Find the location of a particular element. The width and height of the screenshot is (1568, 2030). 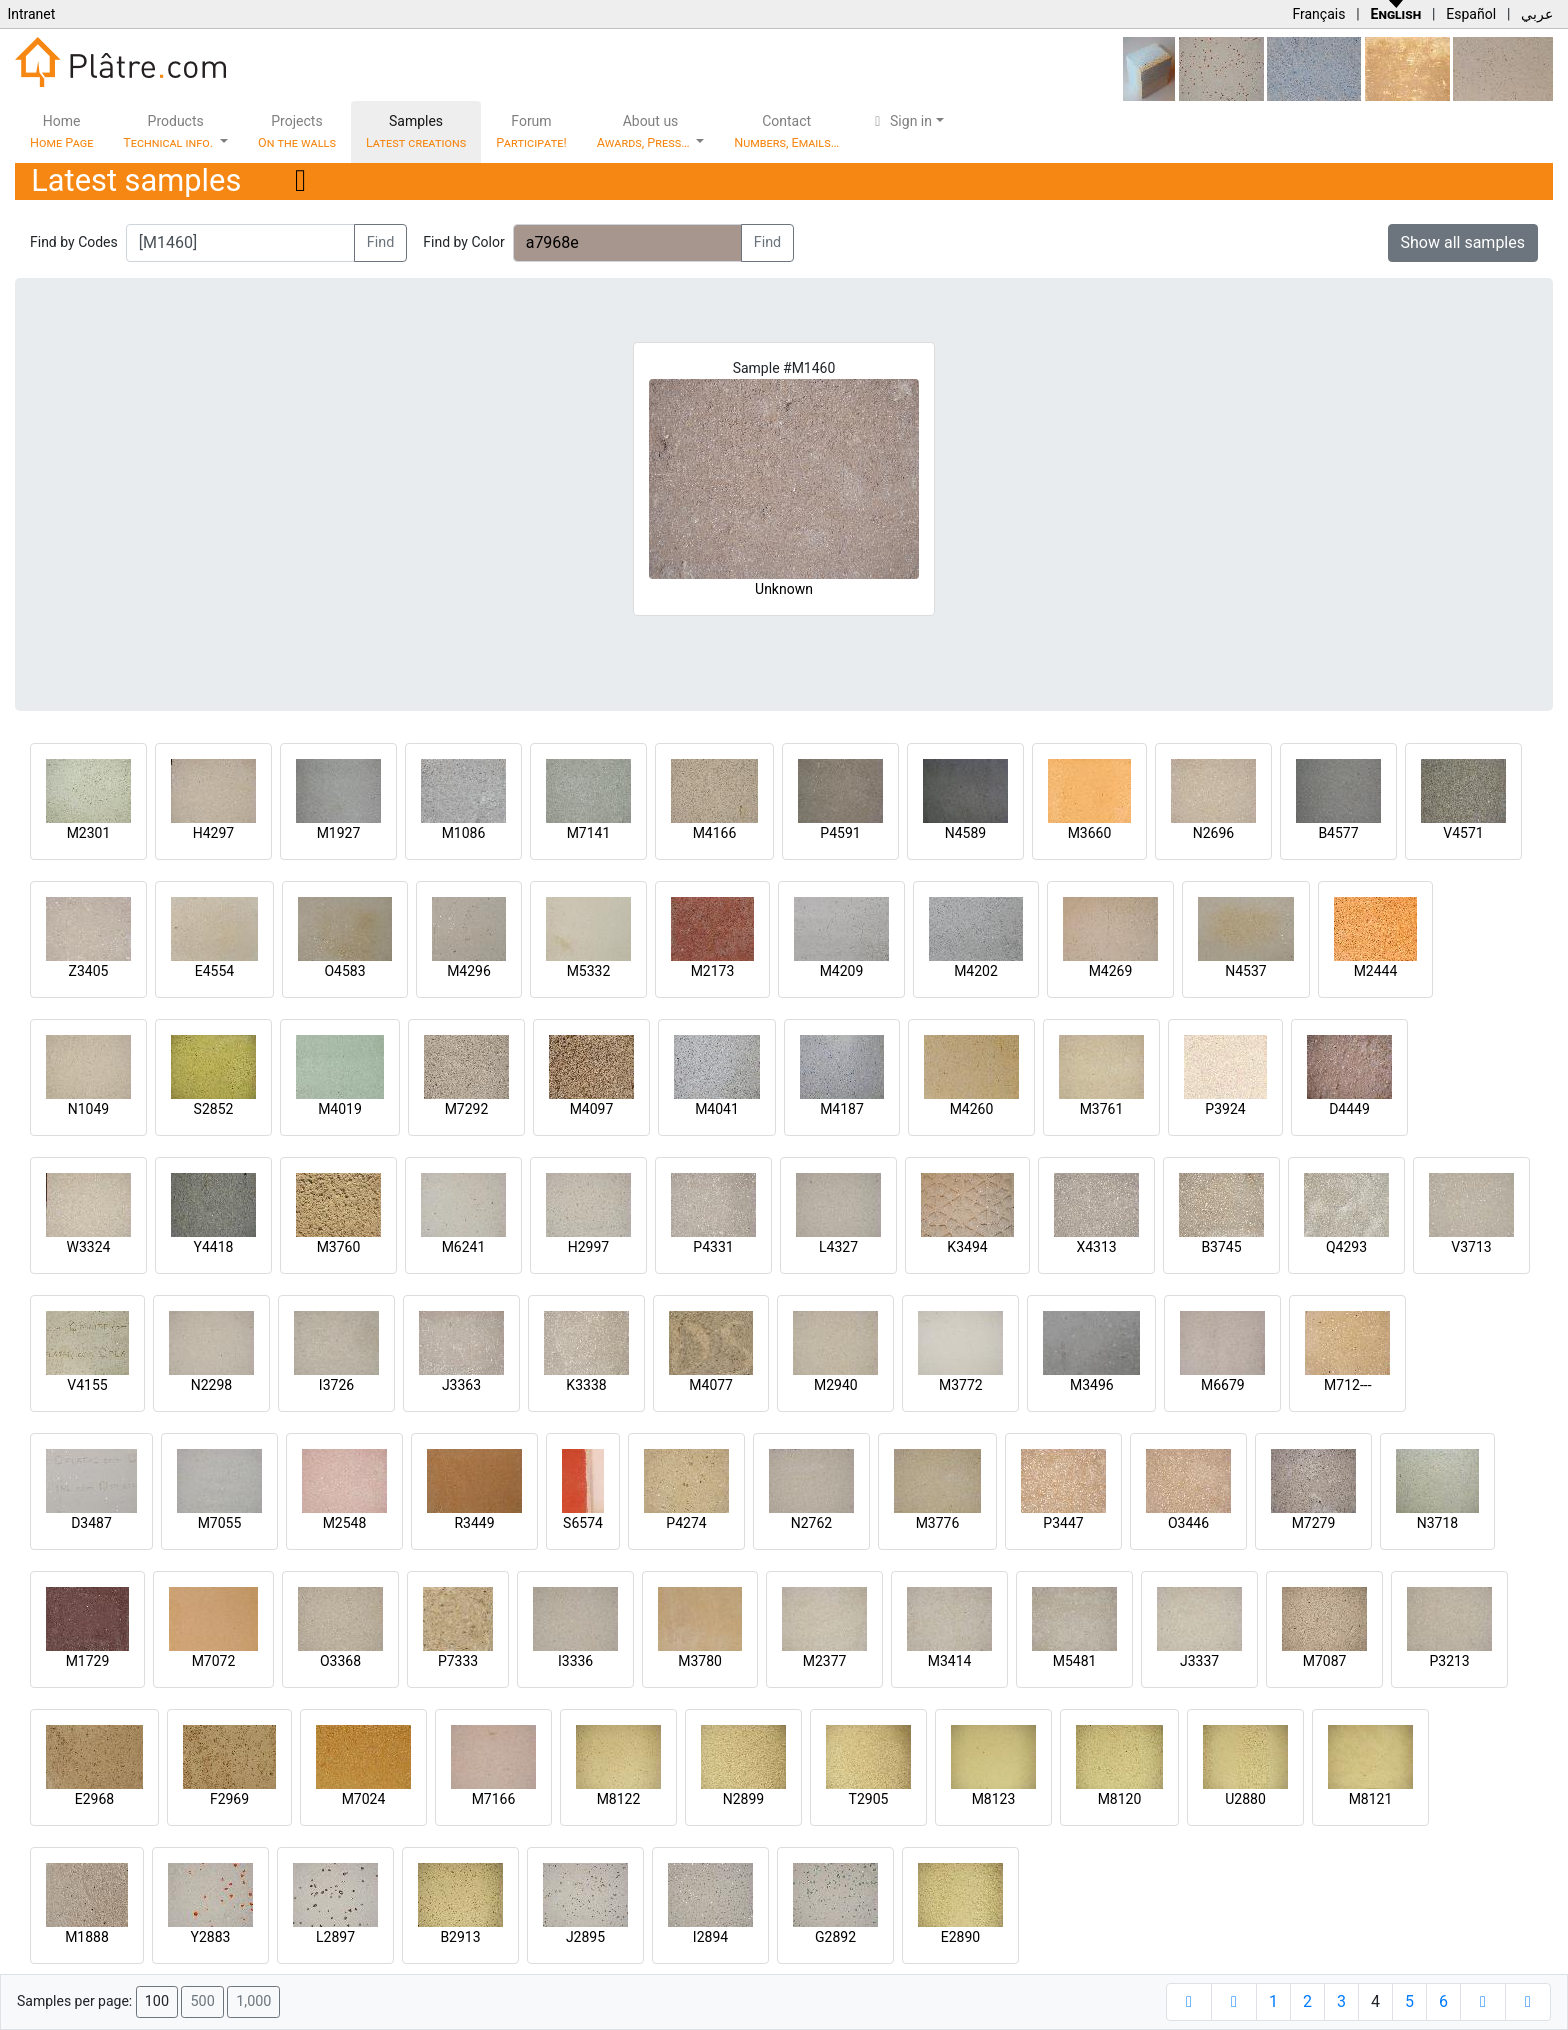

P3924 is located at coordinates (1225, 1109).